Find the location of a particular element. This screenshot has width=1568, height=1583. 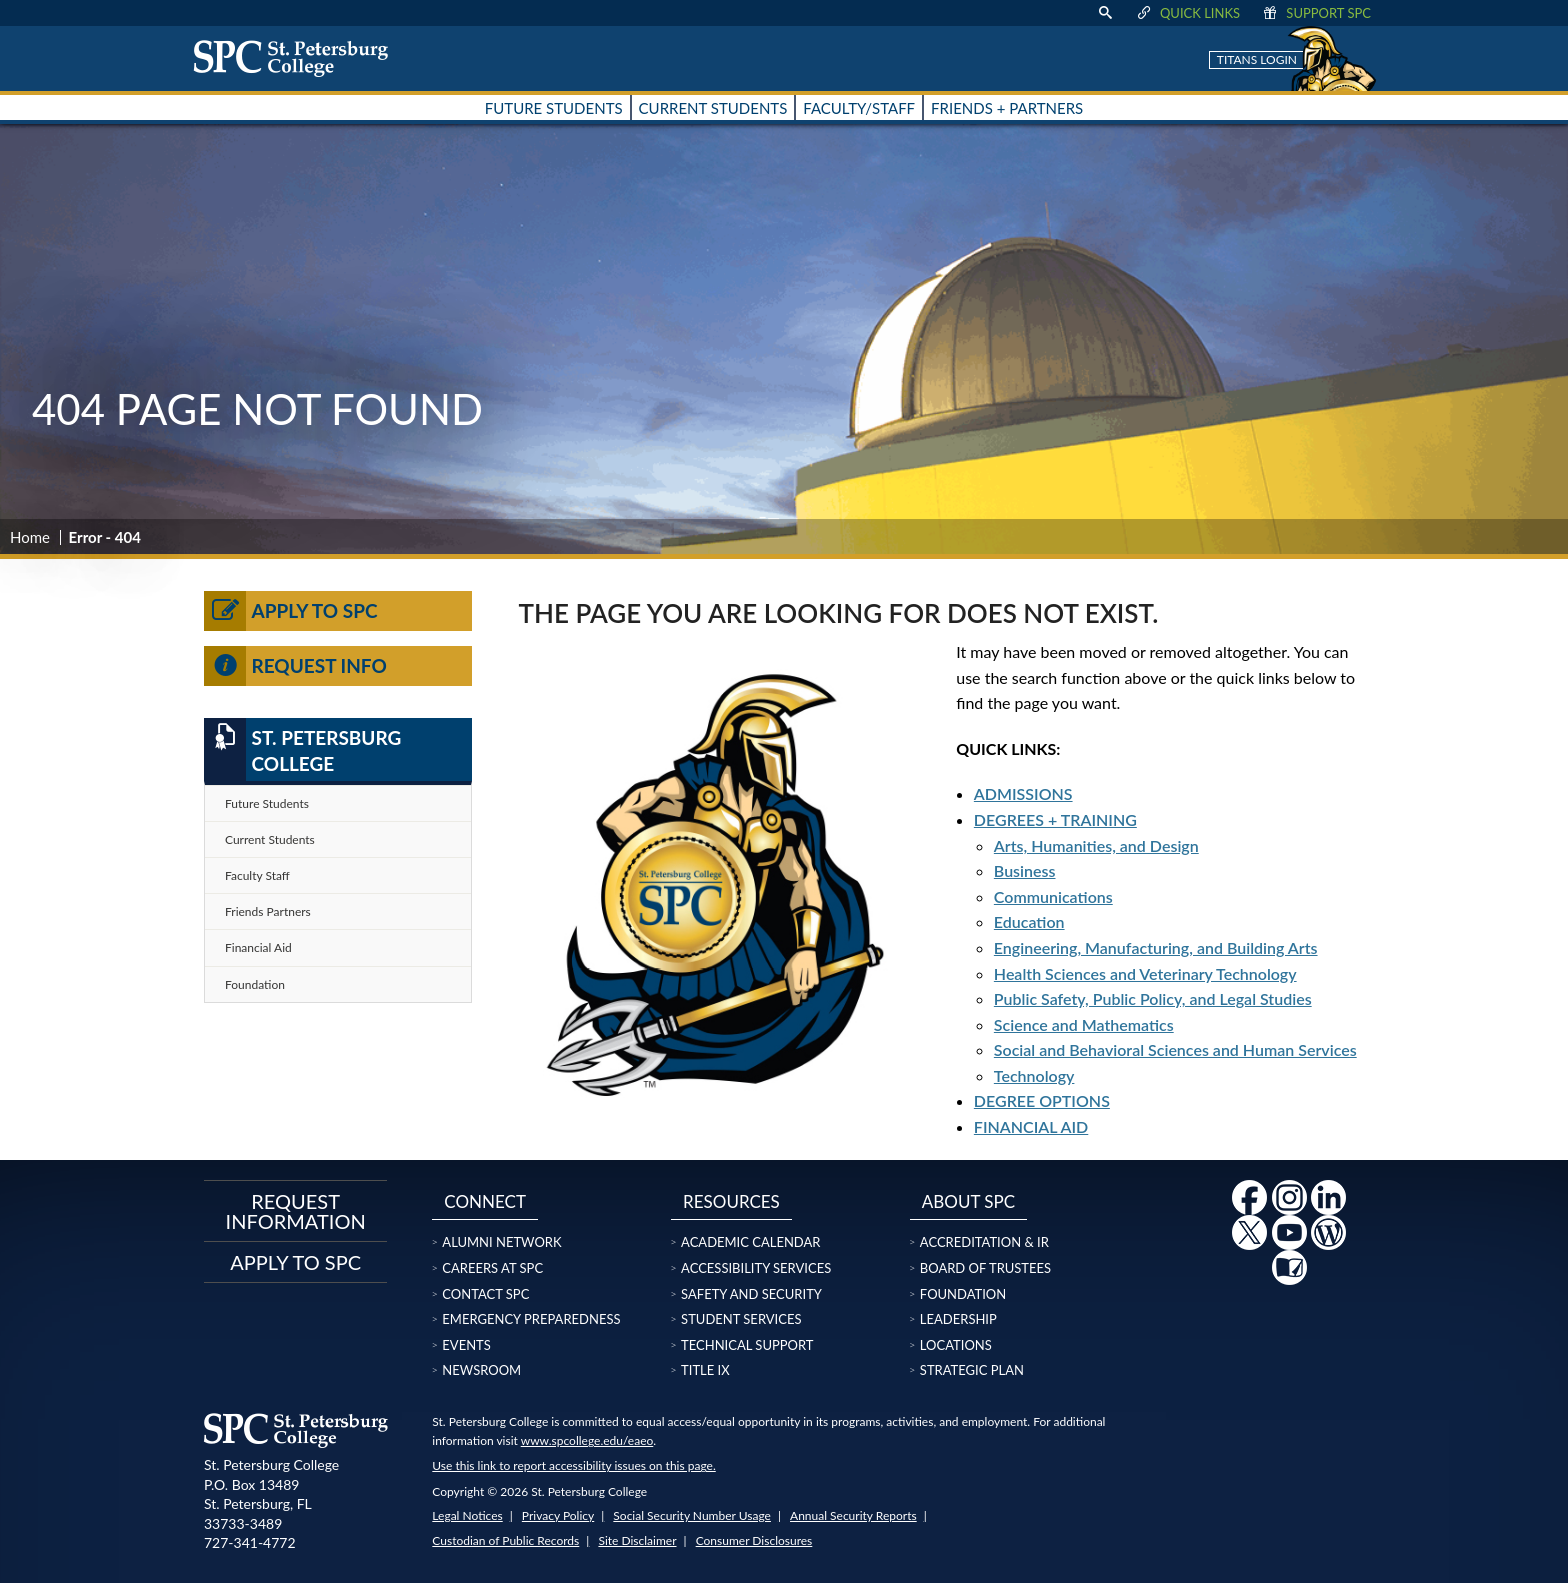

Custodian of Public Records is located at coordinates (505, 1540).